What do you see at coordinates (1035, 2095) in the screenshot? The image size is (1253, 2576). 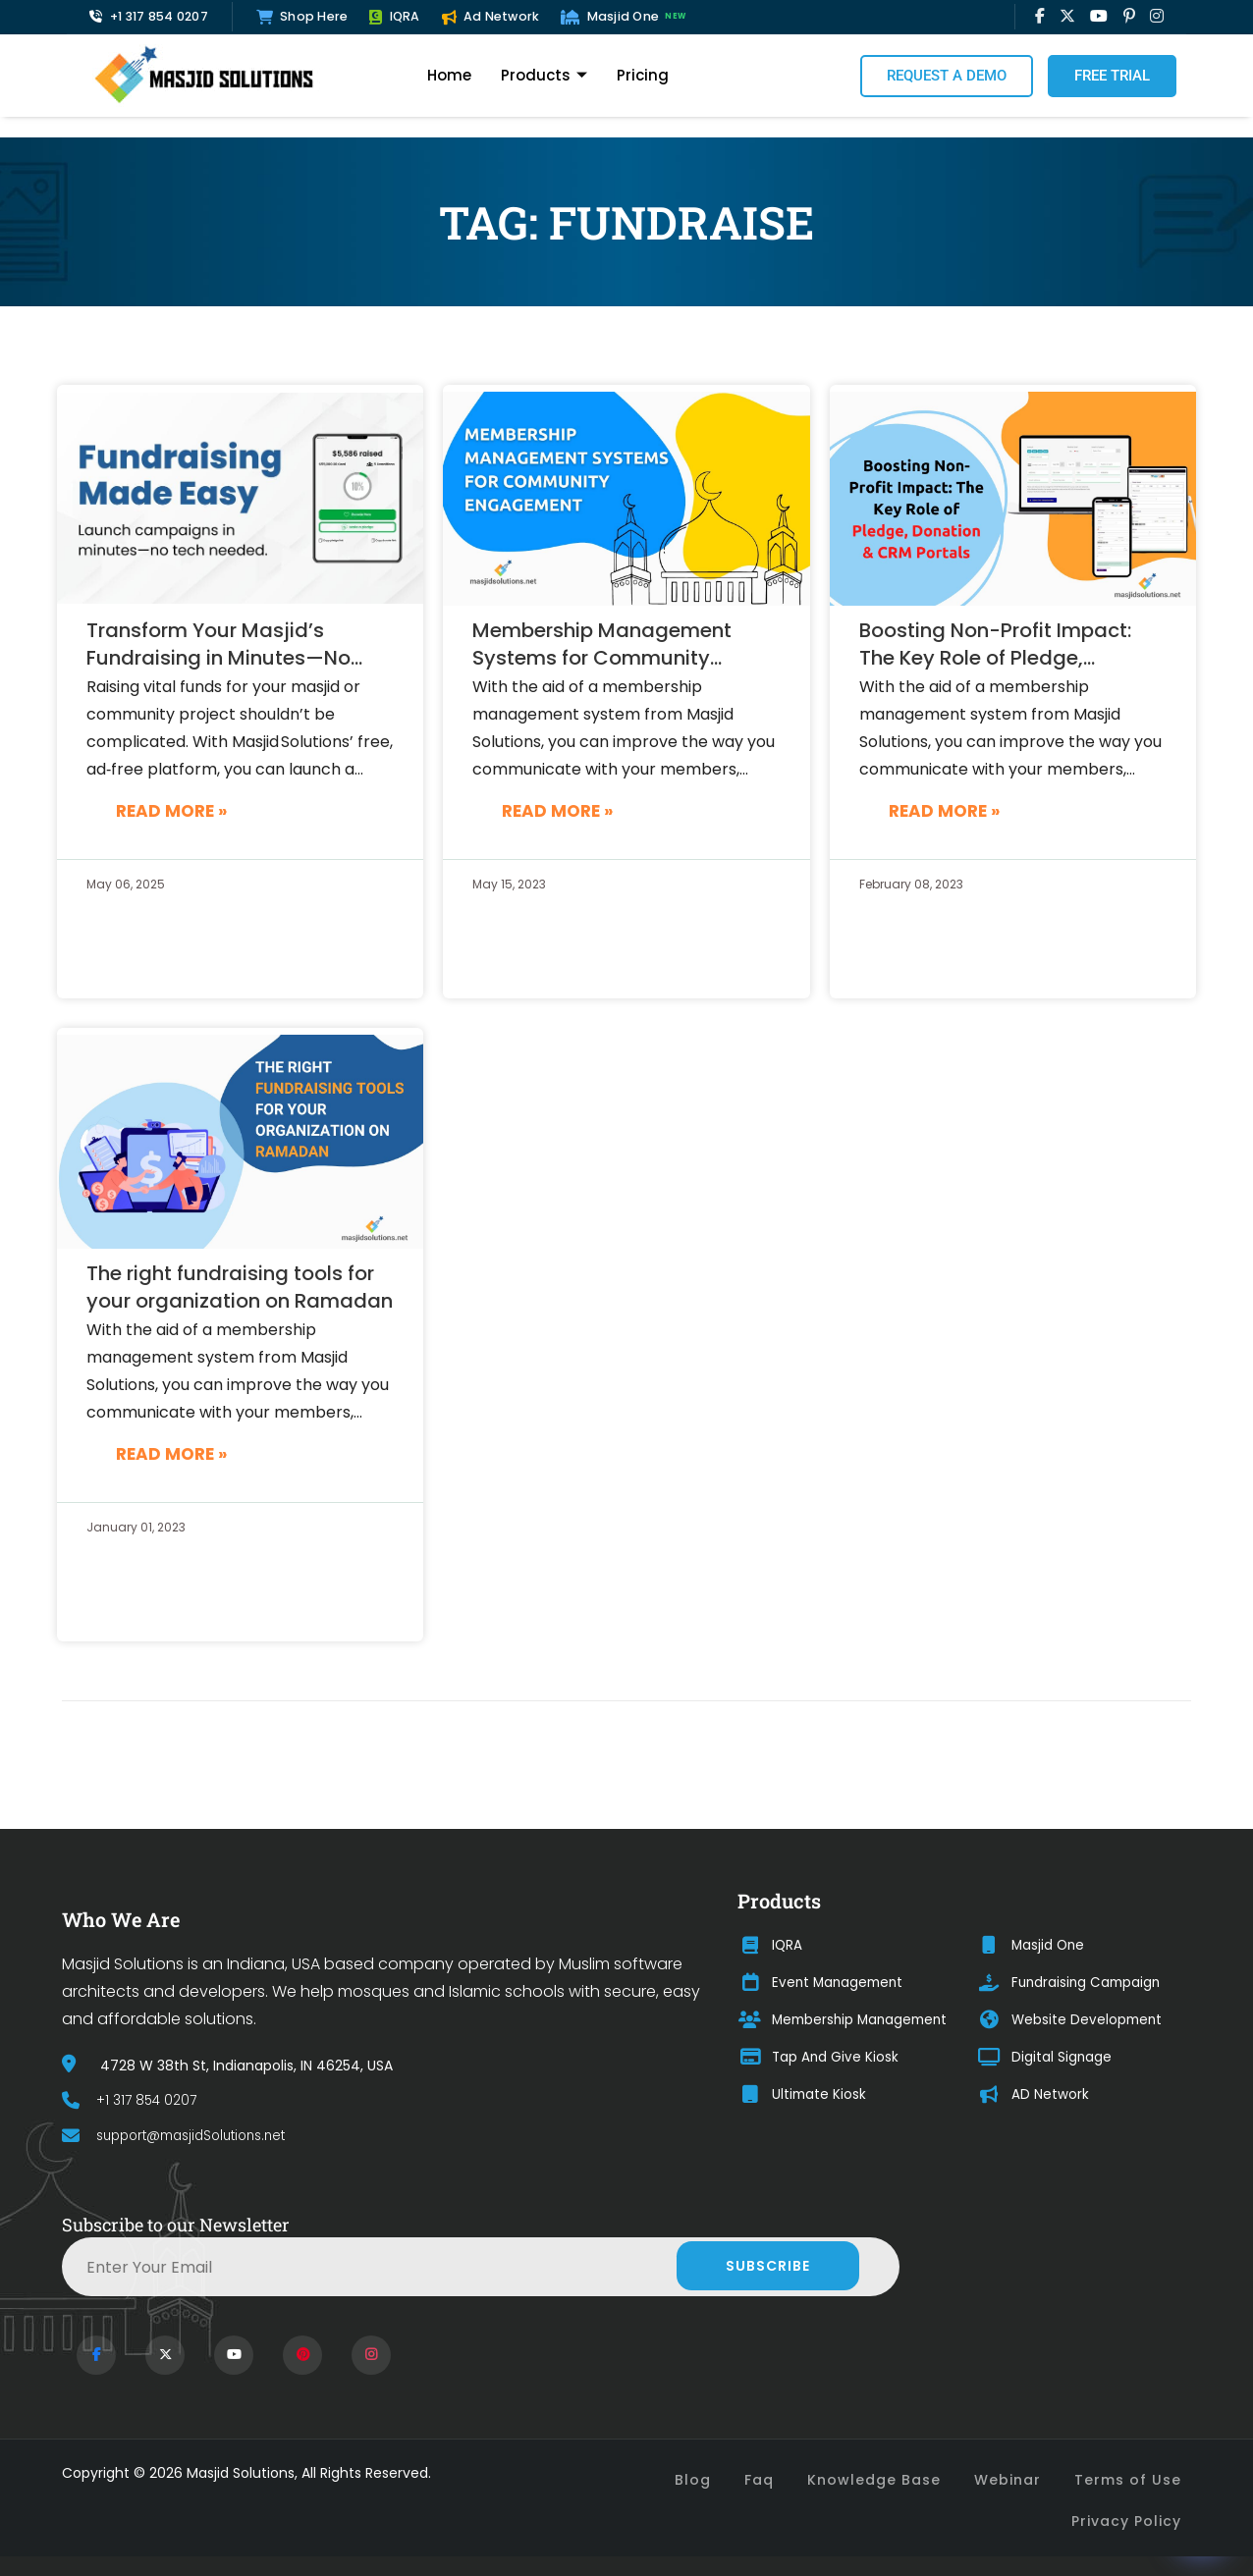 I see `AD Network` at bounding box center [1035, 2095].